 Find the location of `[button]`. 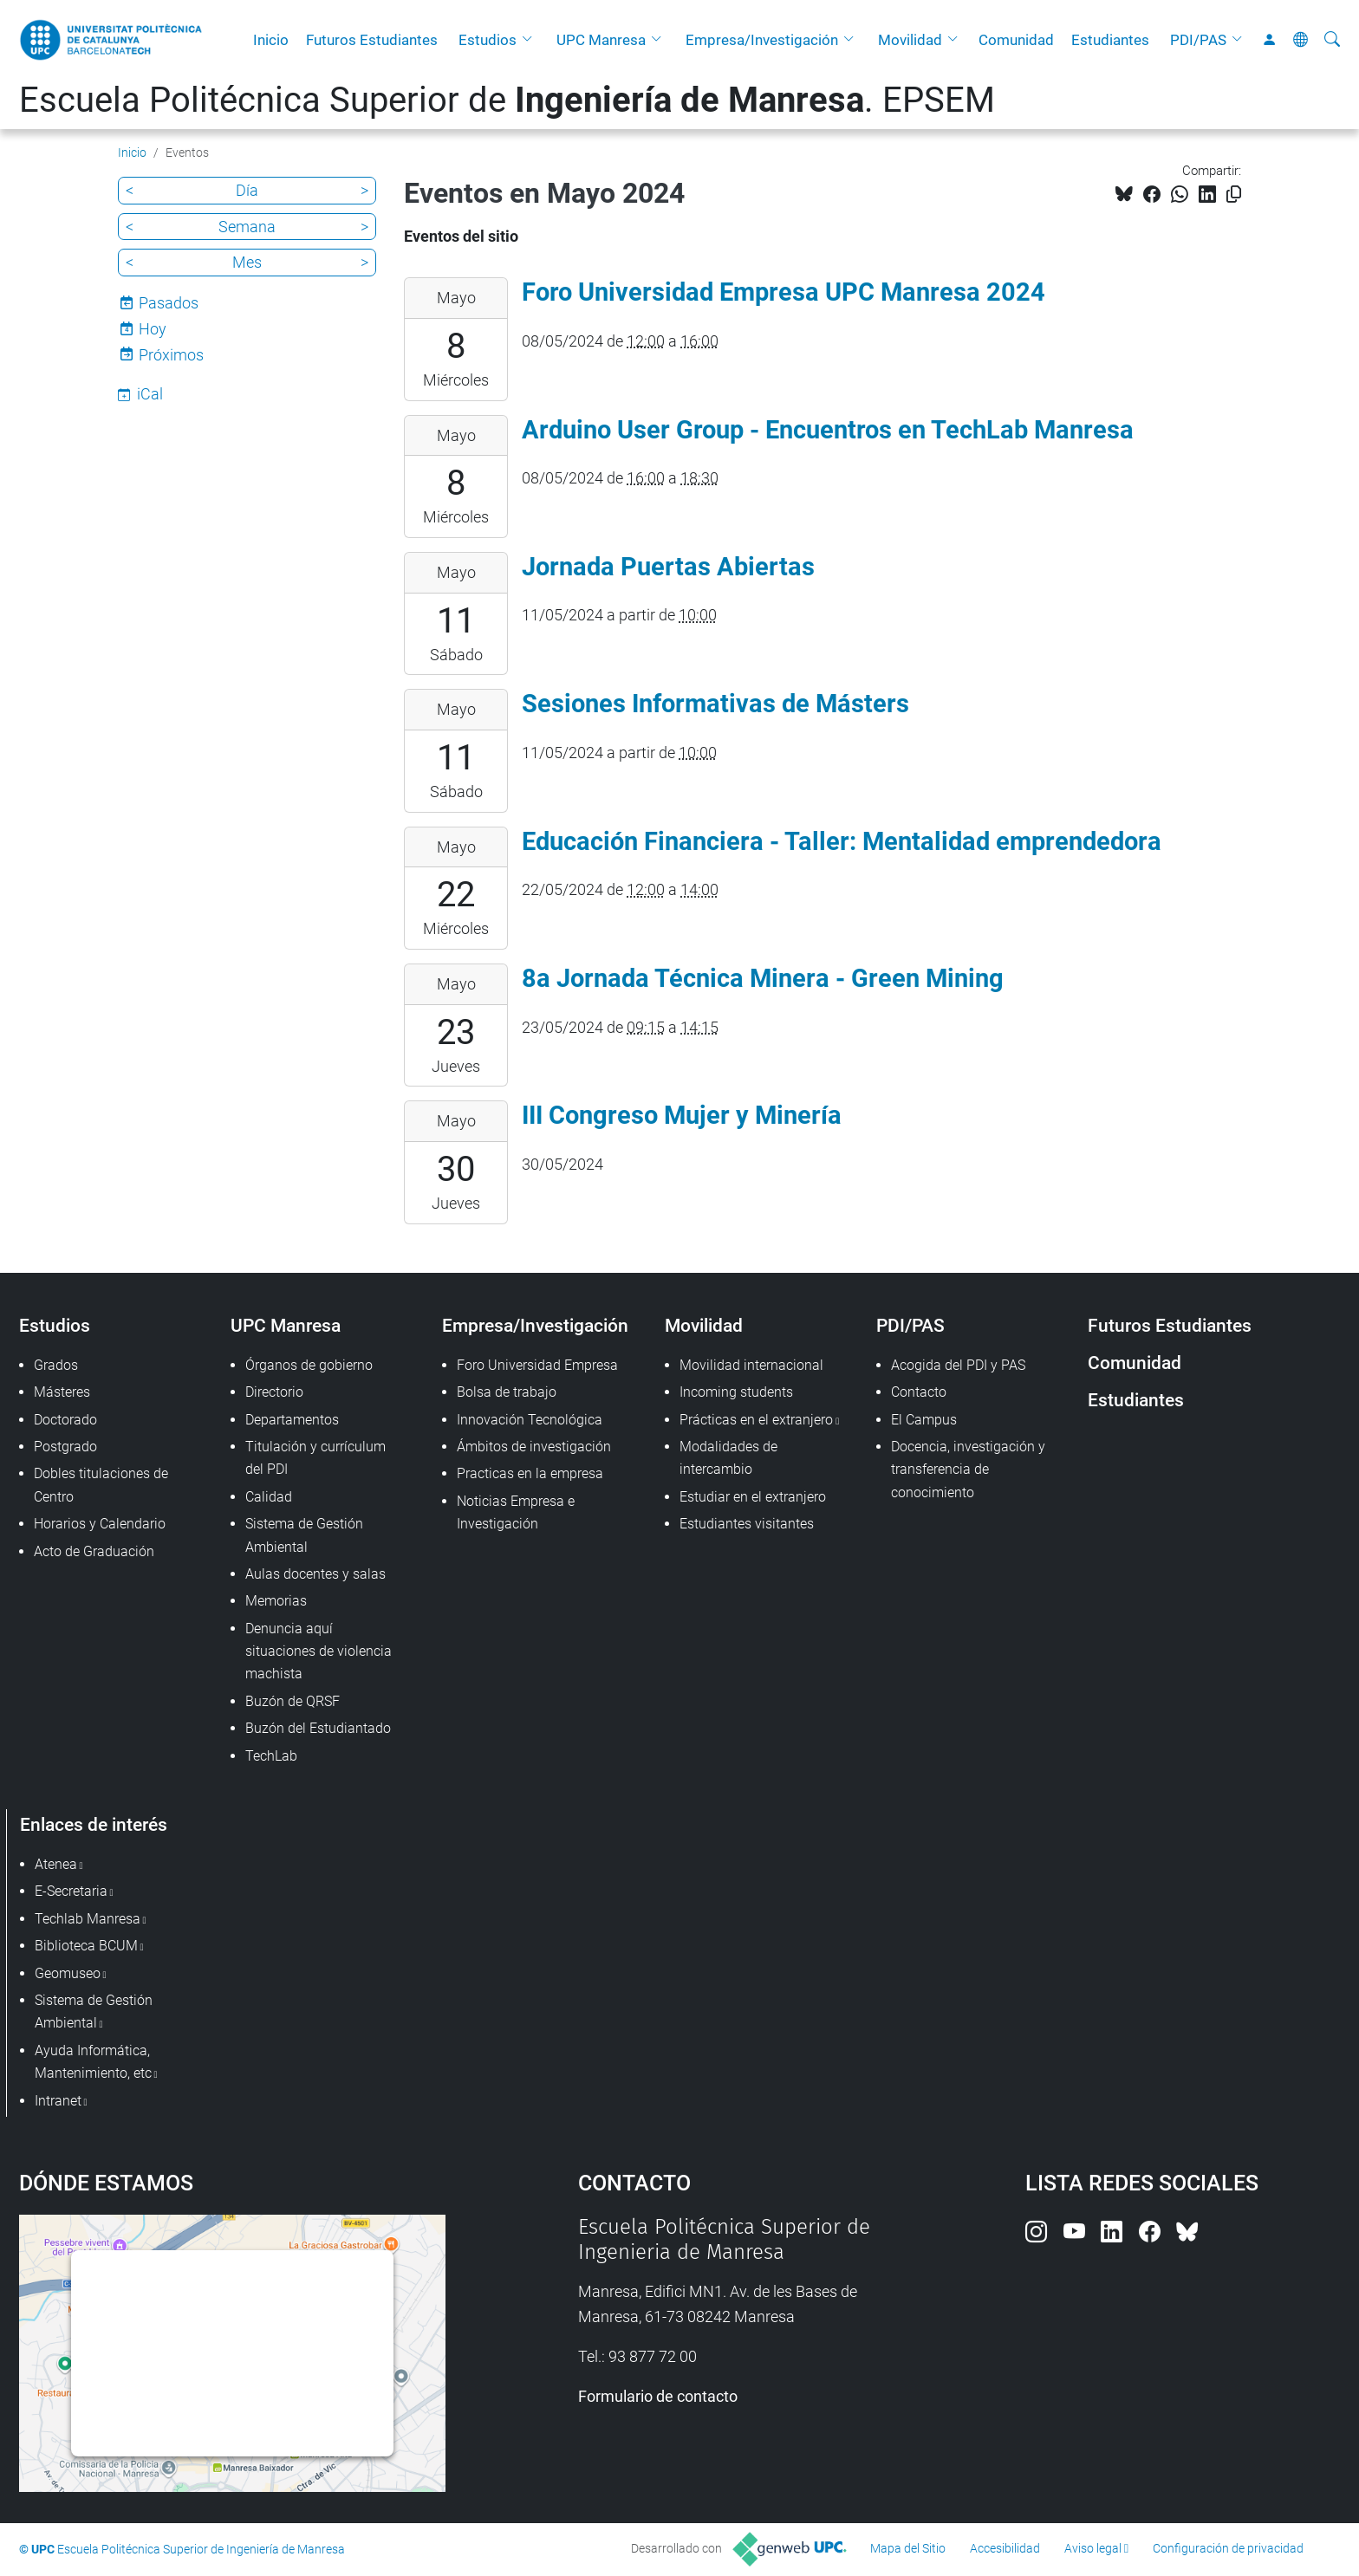

[button] is located at coordinates (531, 39).